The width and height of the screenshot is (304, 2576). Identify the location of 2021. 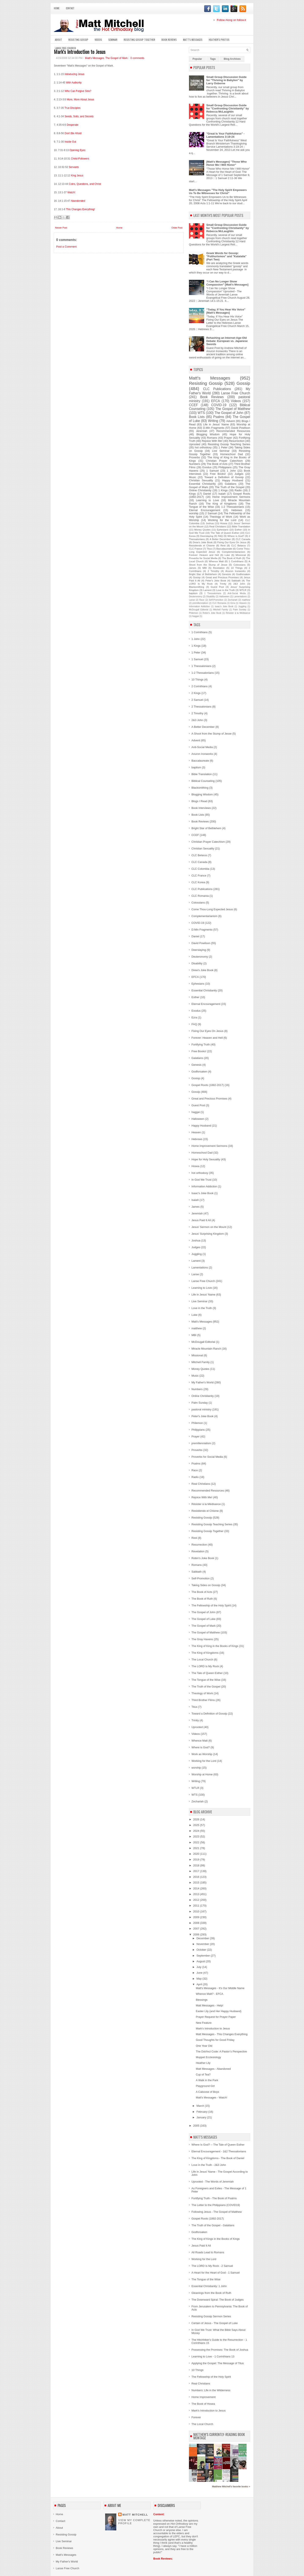
(196, 1848).